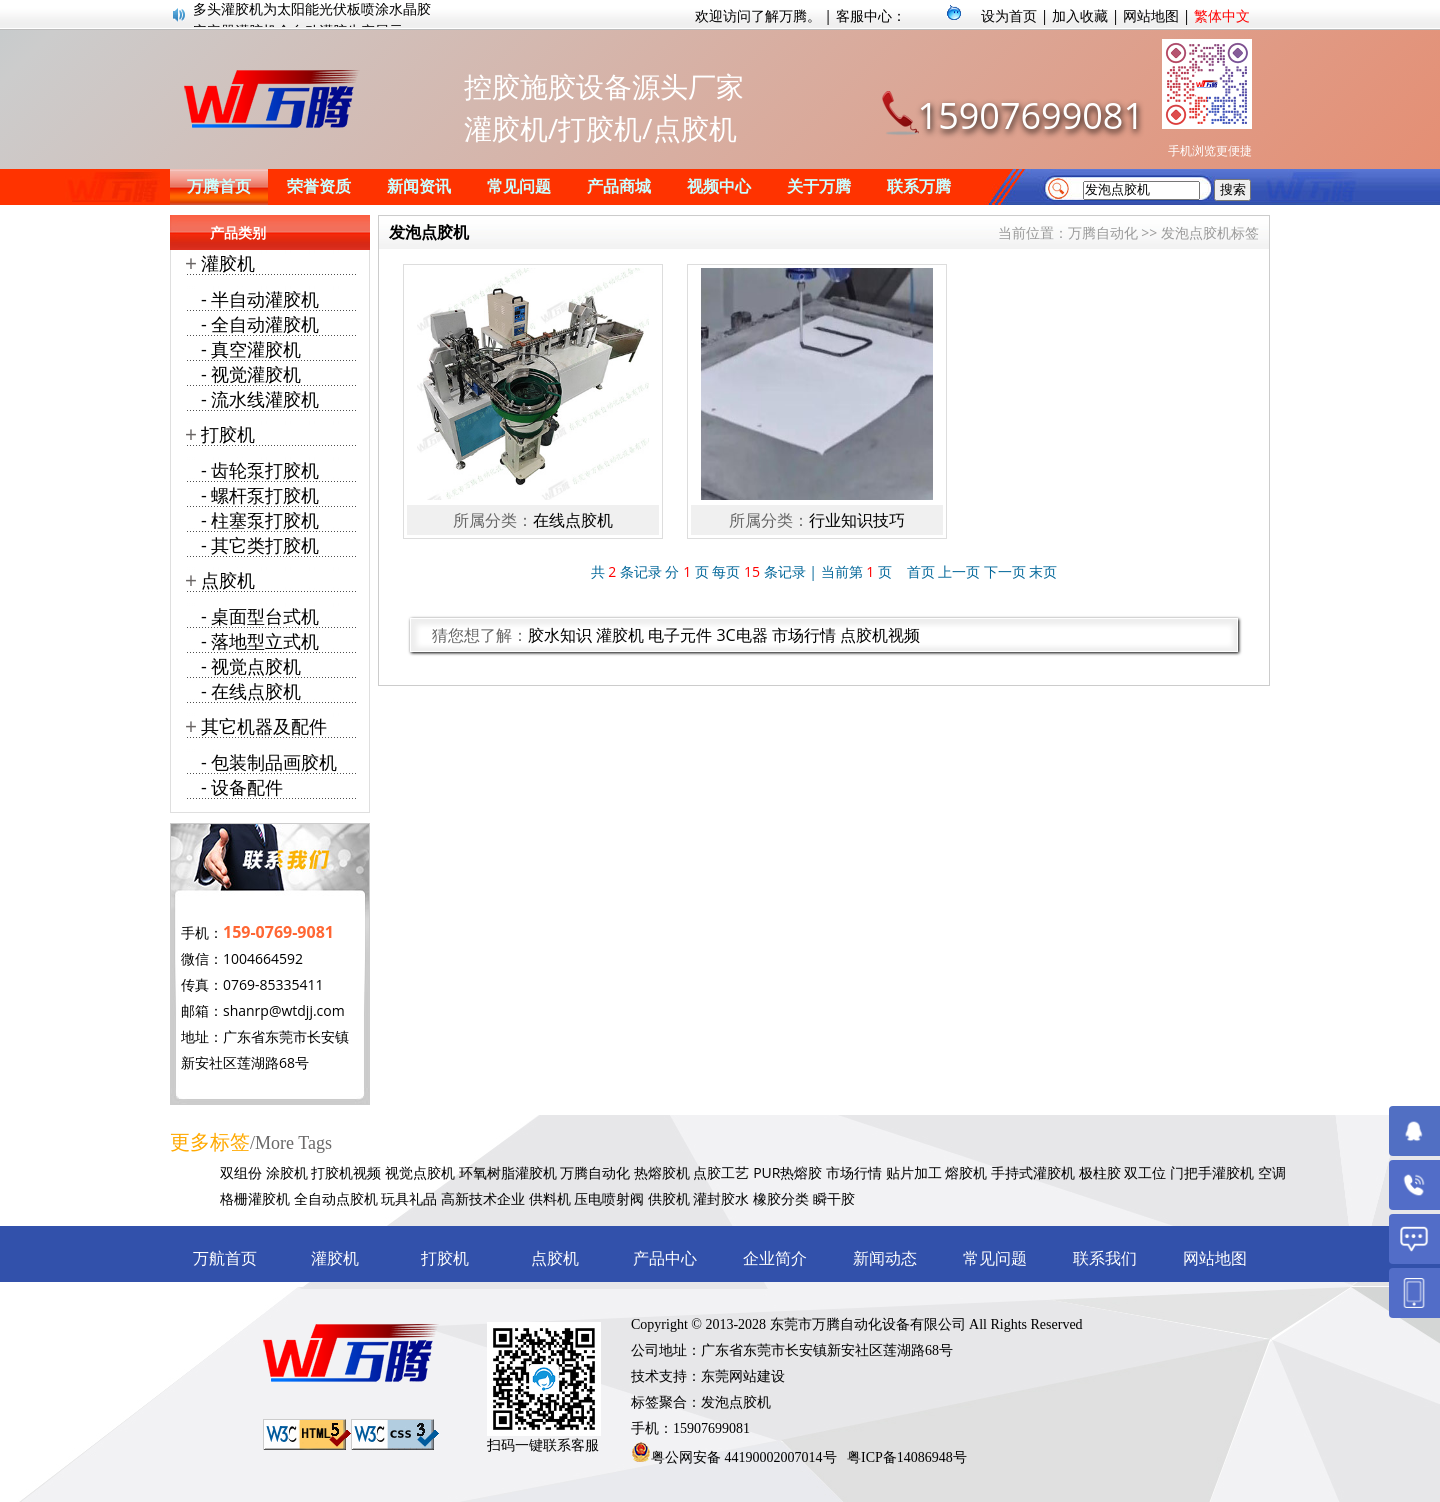 This screenshot has height=1502, width=1440. Describe the element at coordinates (312, 14) in the screenshot. I see `多头灌胶机为太阳能光伏板喷涂水晶胶` at that location.